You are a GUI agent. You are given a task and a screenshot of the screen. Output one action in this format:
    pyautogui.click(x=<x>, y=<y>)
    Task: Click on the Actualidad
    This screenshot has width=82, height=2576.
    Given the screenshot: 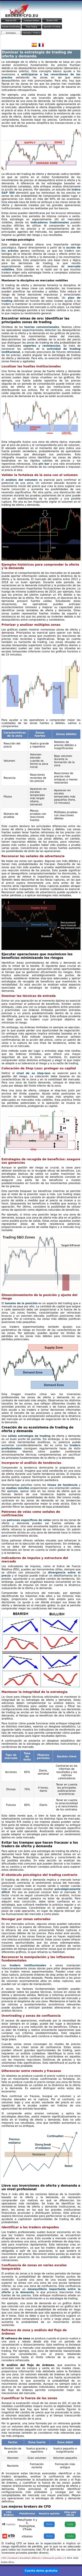 What is the action you would take?
    pyautogui.click(x=24, y=2558)
    